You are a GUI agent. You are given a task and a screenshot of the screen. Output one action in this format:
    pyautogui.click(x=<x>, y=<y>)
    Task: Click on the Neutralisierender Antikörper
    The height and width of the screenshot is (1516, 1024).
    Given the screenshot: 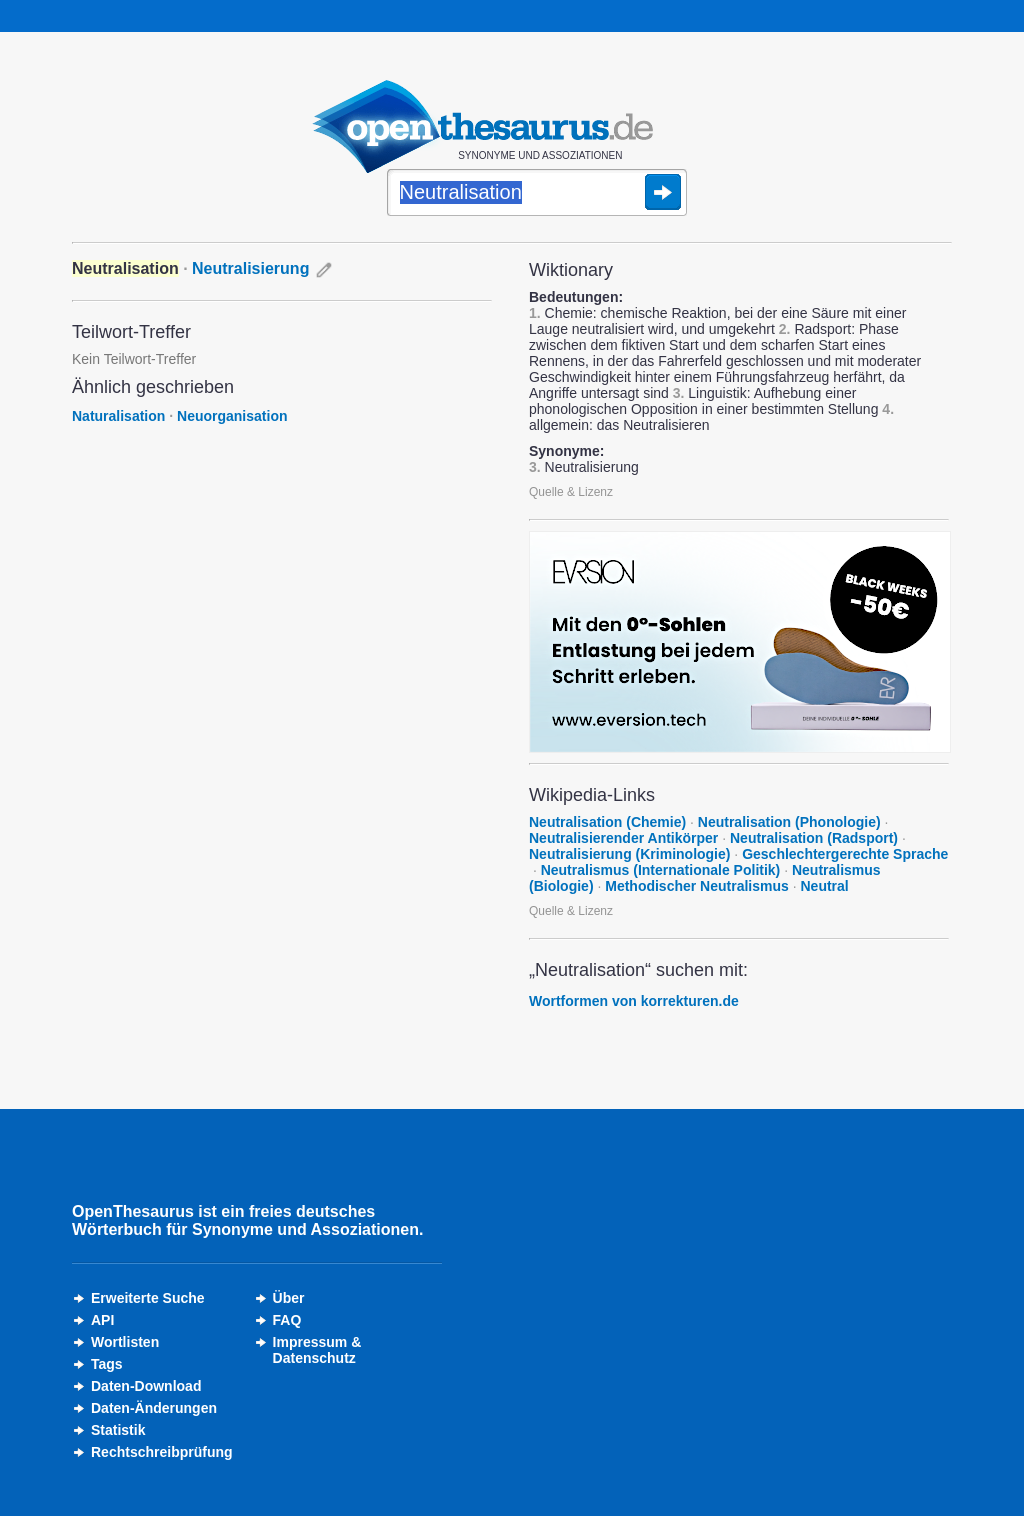 What is the action you would take?
    pyautogui.click(x=623, y=838)
    